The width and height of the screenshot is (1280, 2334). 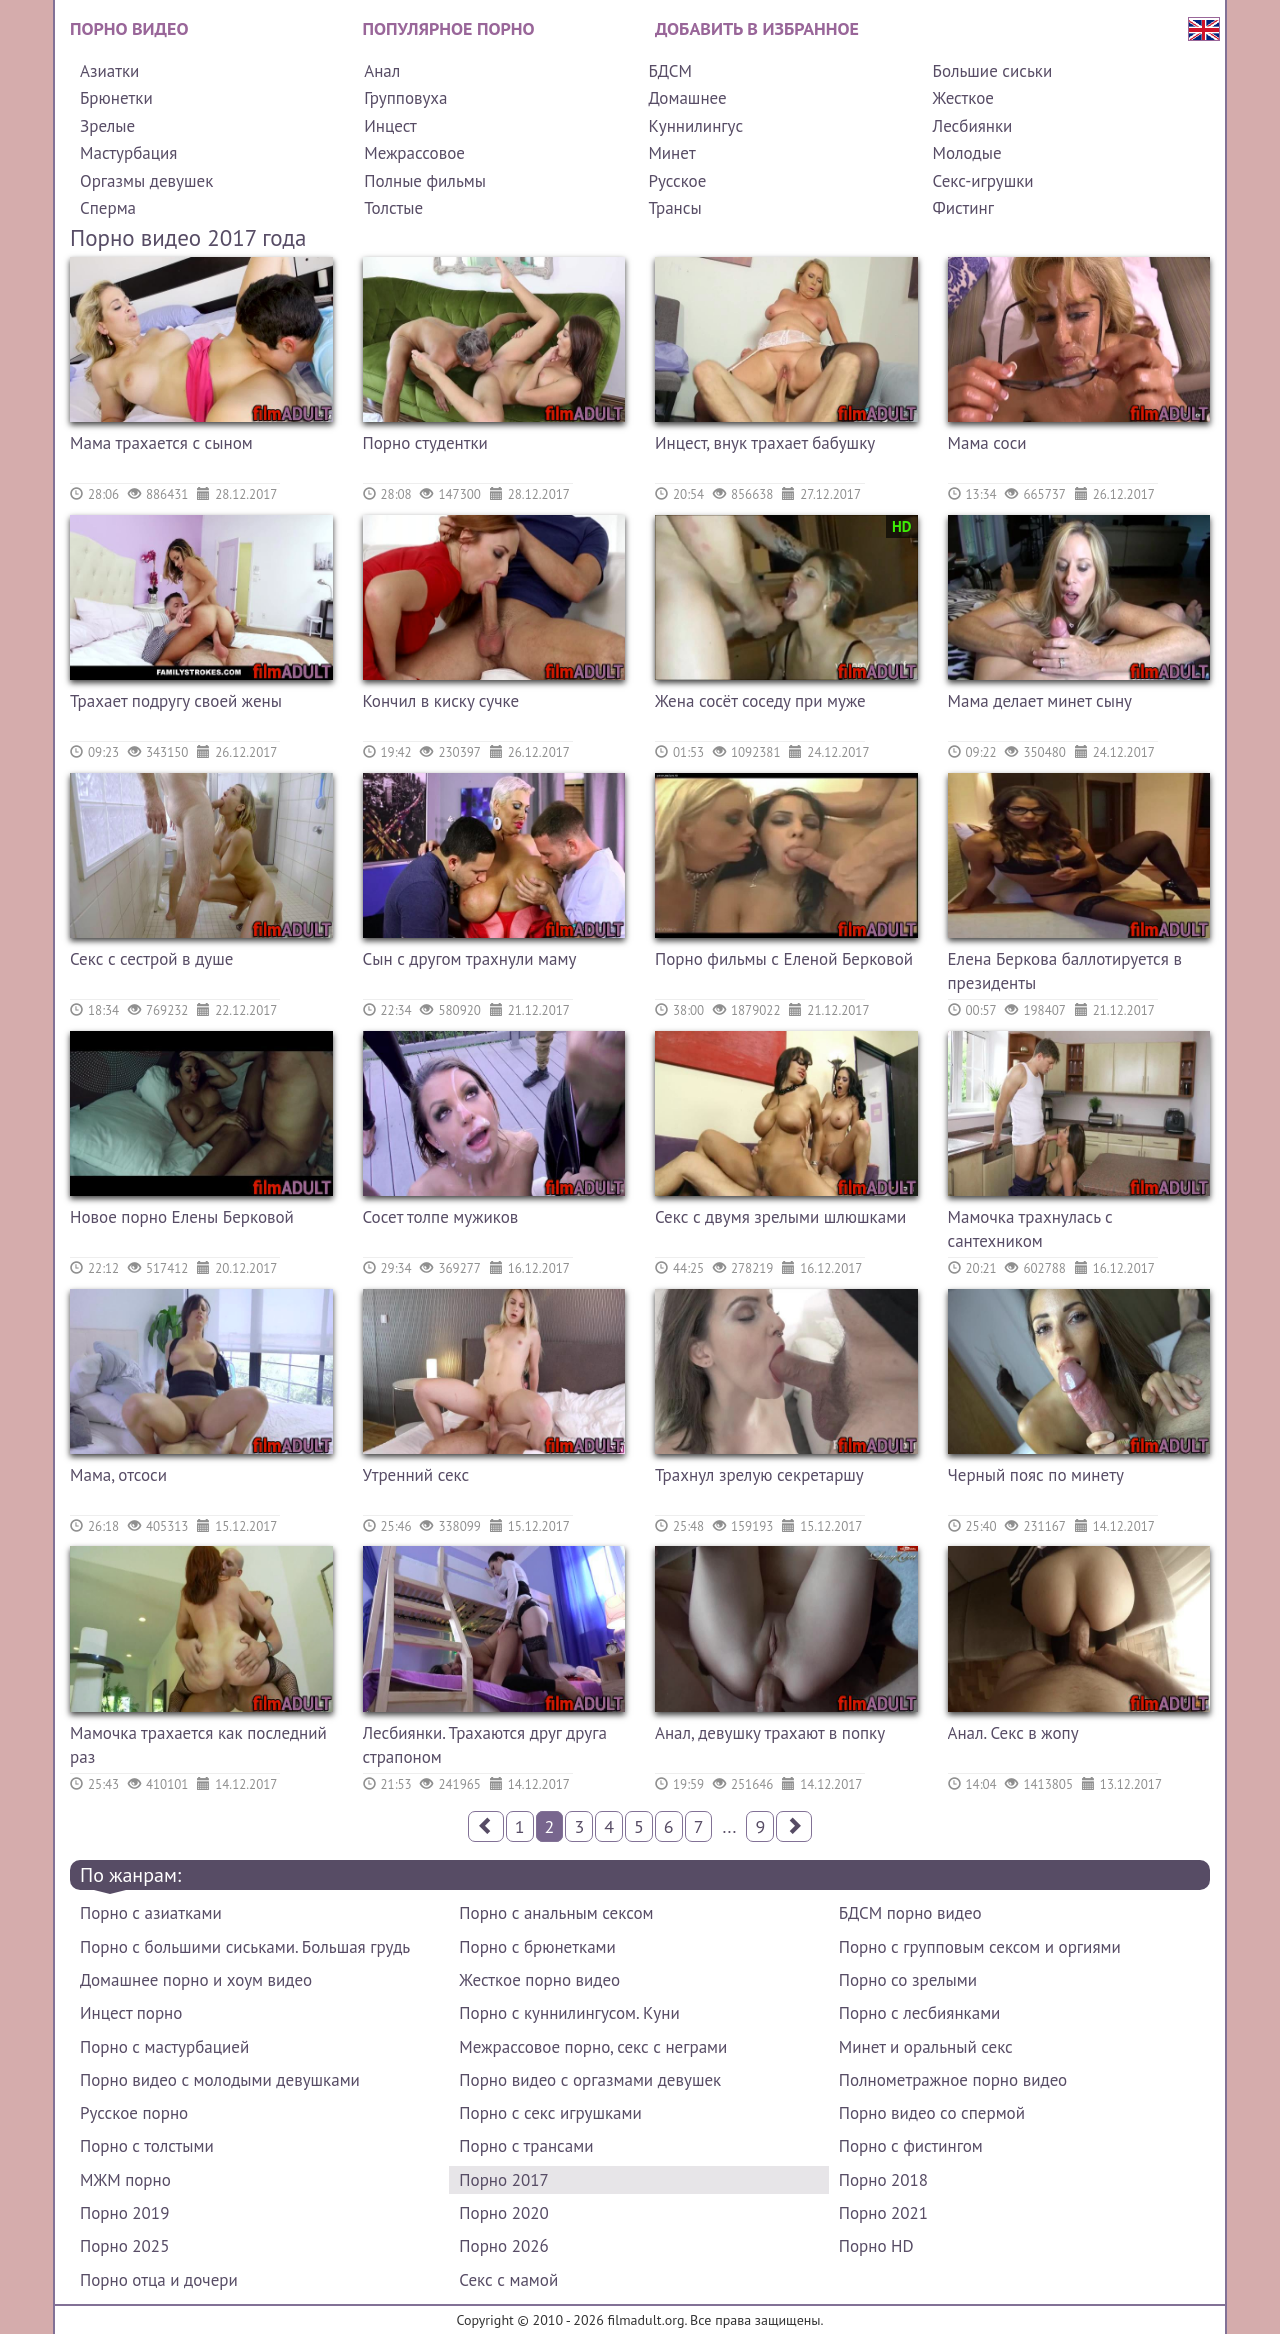 What do you see at coordinates (390, 126) in the screenshot?
I see `Инцест` at bounding box center [390, 126].